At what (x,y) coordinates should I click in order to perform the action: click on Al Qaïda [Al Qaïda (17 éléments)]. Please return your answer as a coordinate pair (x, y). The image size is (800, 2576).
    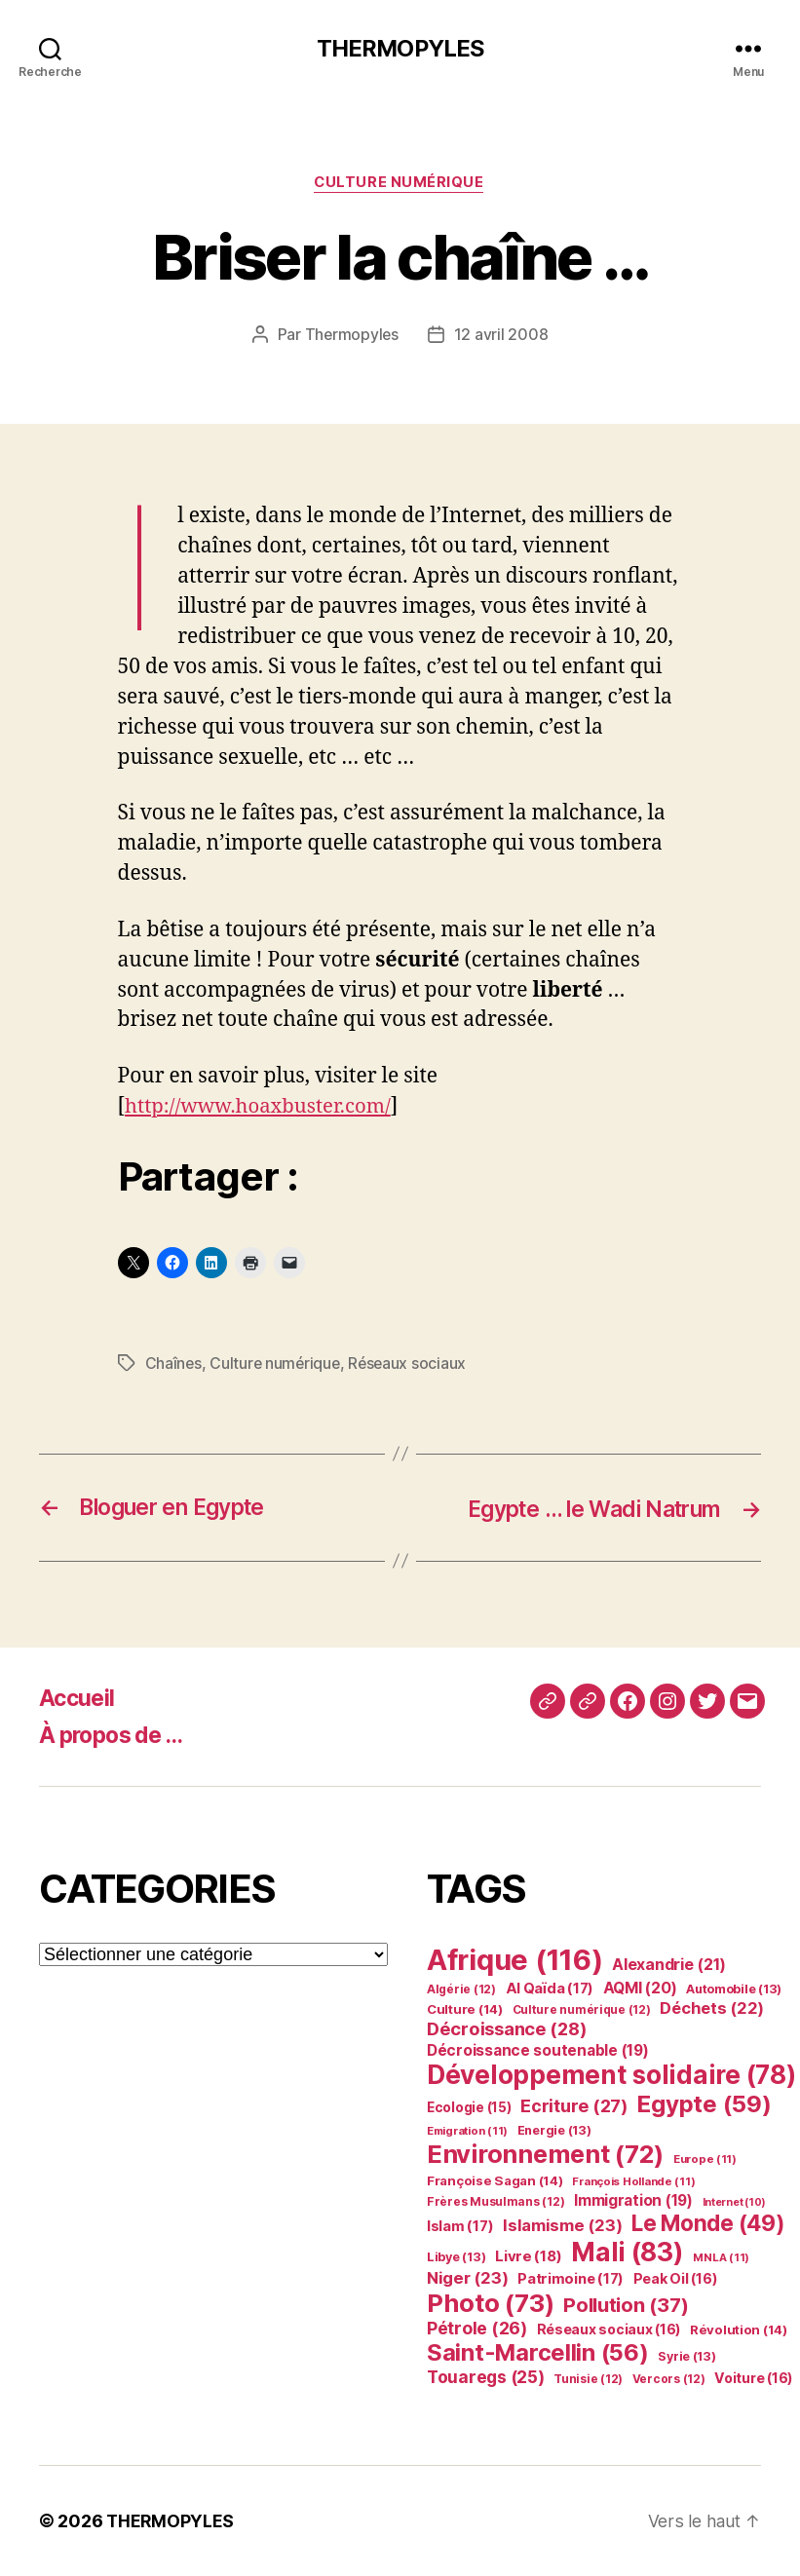
    Looking at the image, I should click on (550, 1988).